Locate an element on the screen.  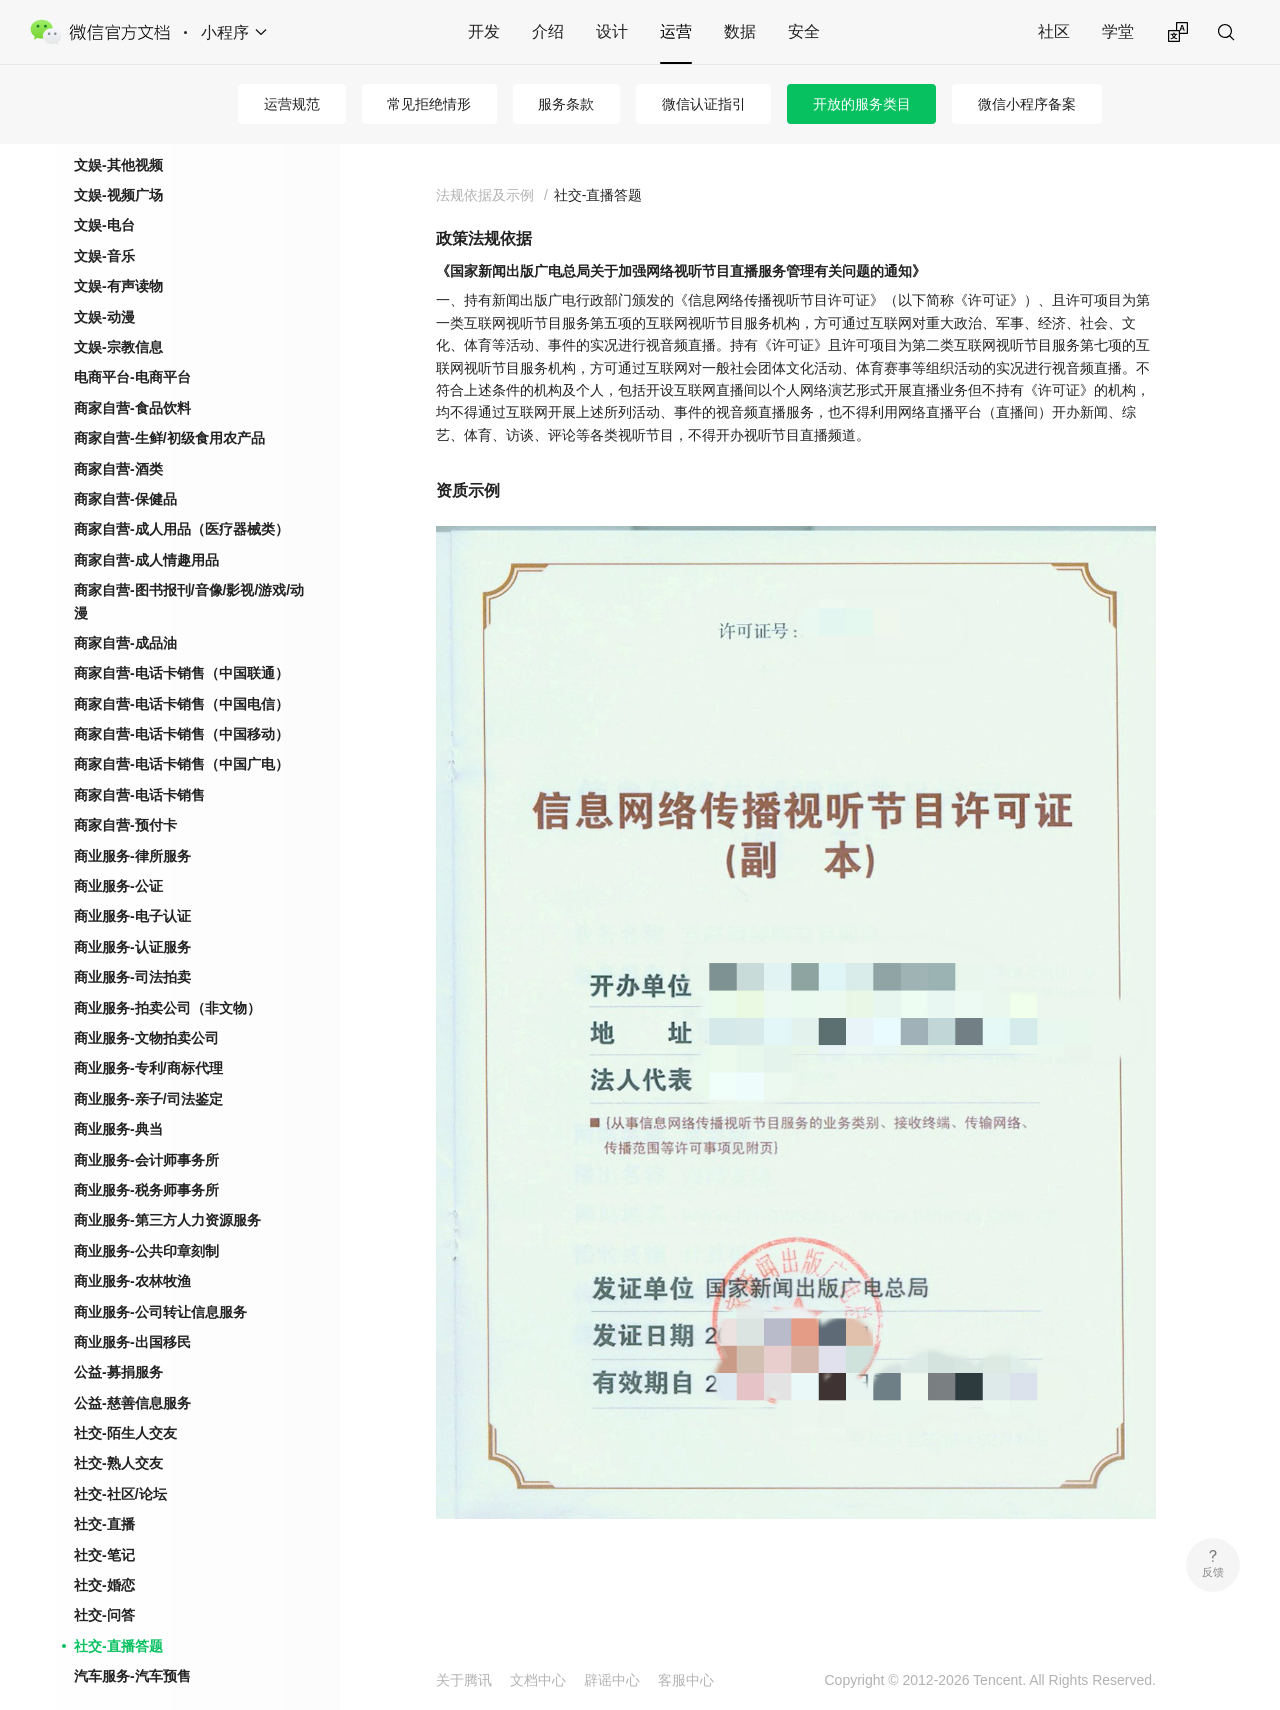
社交-笔记 is located at coordinates (104, 1523).